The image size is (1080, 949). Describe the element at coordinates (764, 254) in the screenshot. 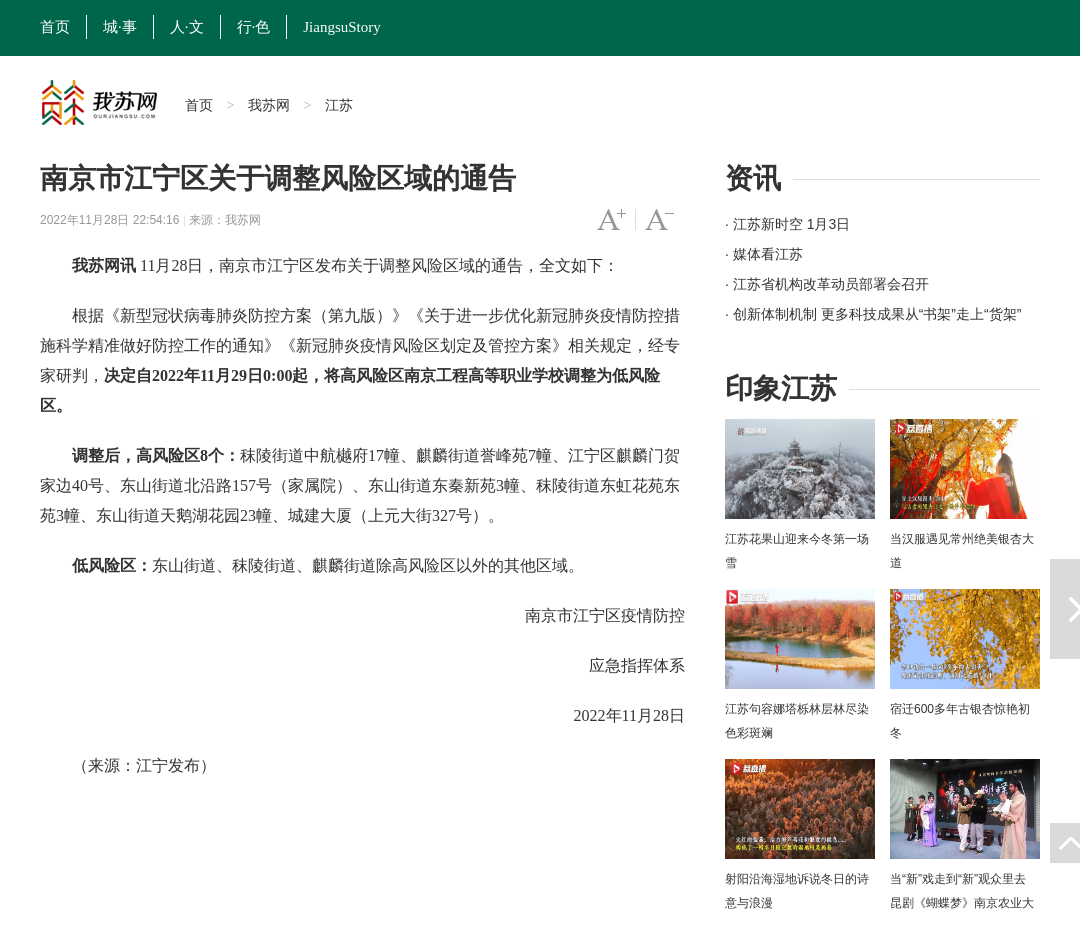

I see `· 媒体看江苏` at that location.